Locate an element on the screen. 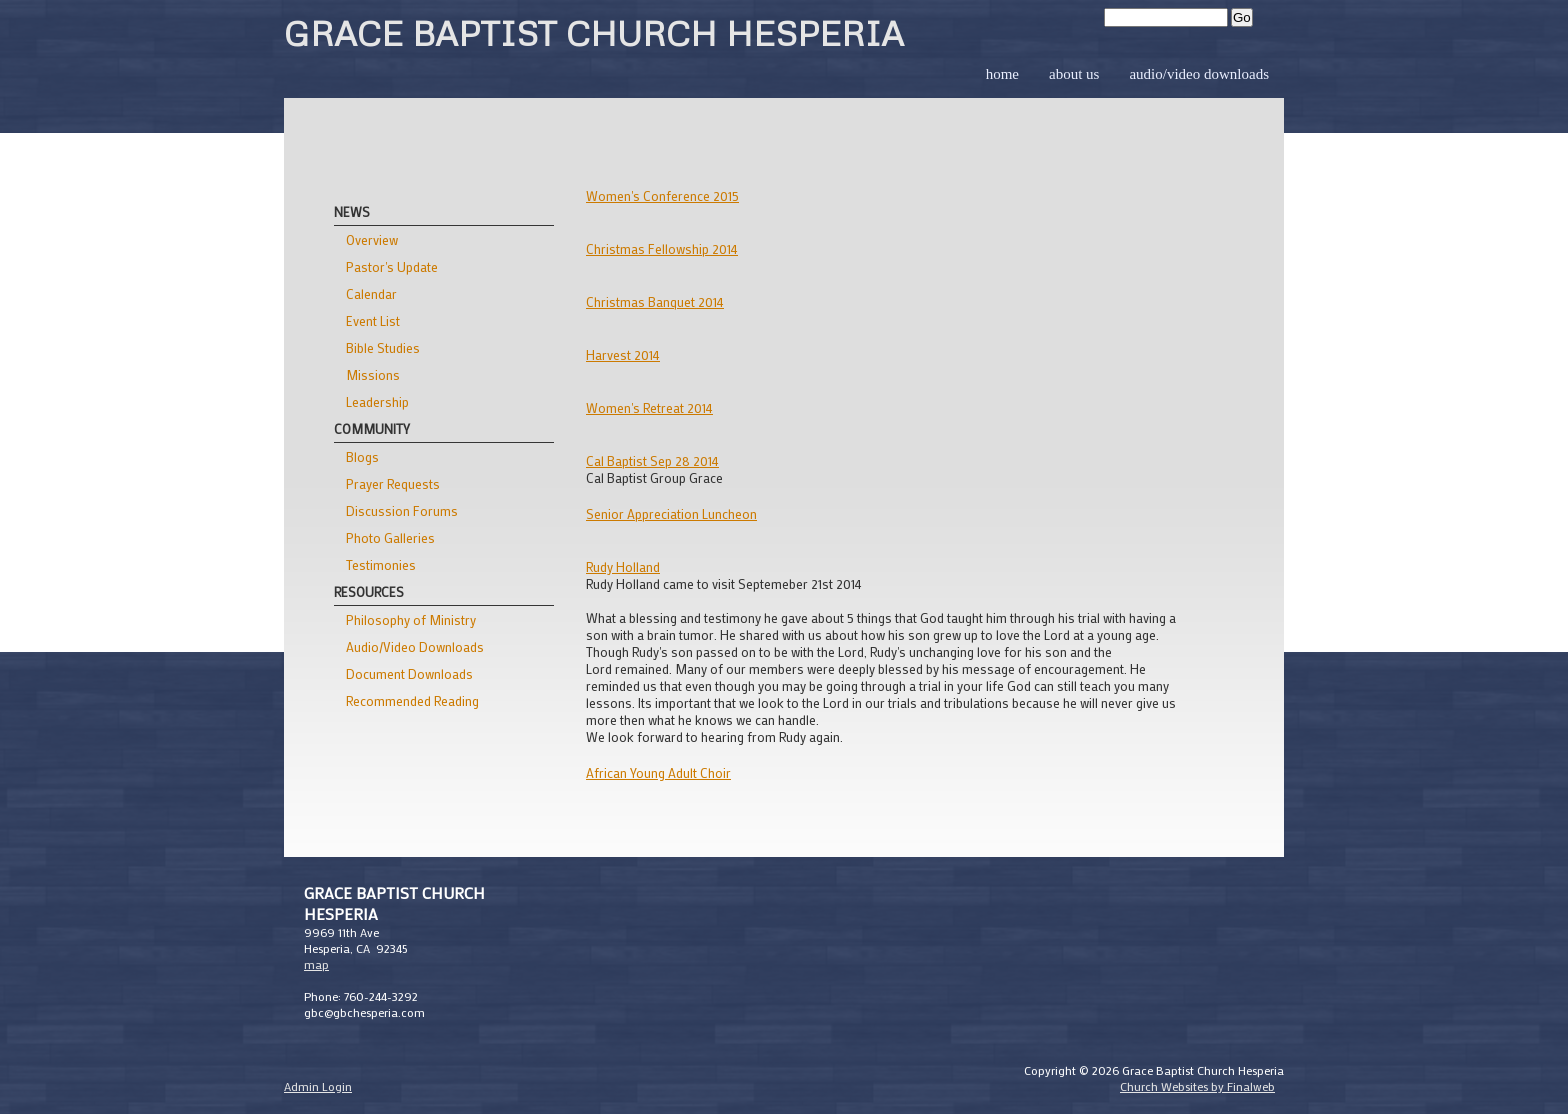 The width and height of the screenshot is (1568, 1114). Photo Galleries is located at coordinates (390, 537).